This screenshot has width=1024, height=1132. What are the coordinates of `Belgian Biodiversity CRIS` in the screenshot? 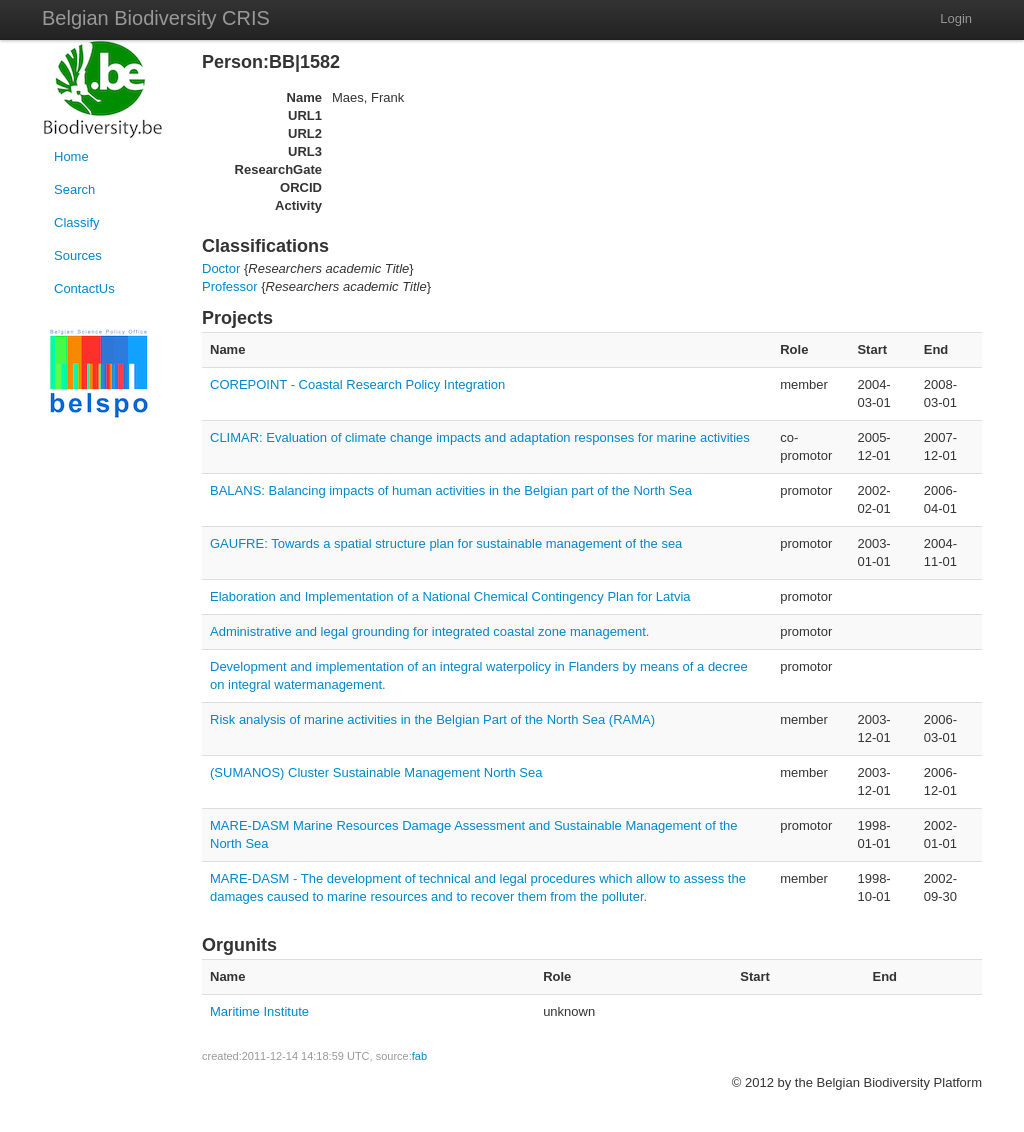 It's located at (156, 18).